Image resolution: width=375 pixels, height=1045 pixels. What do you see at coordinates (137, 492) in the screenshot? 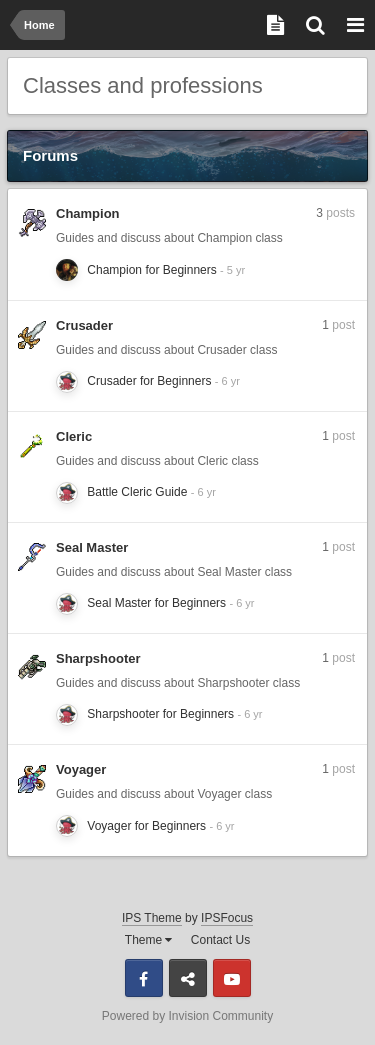
I see `Battle Cleric Guide` at bounding box center [137, 492].